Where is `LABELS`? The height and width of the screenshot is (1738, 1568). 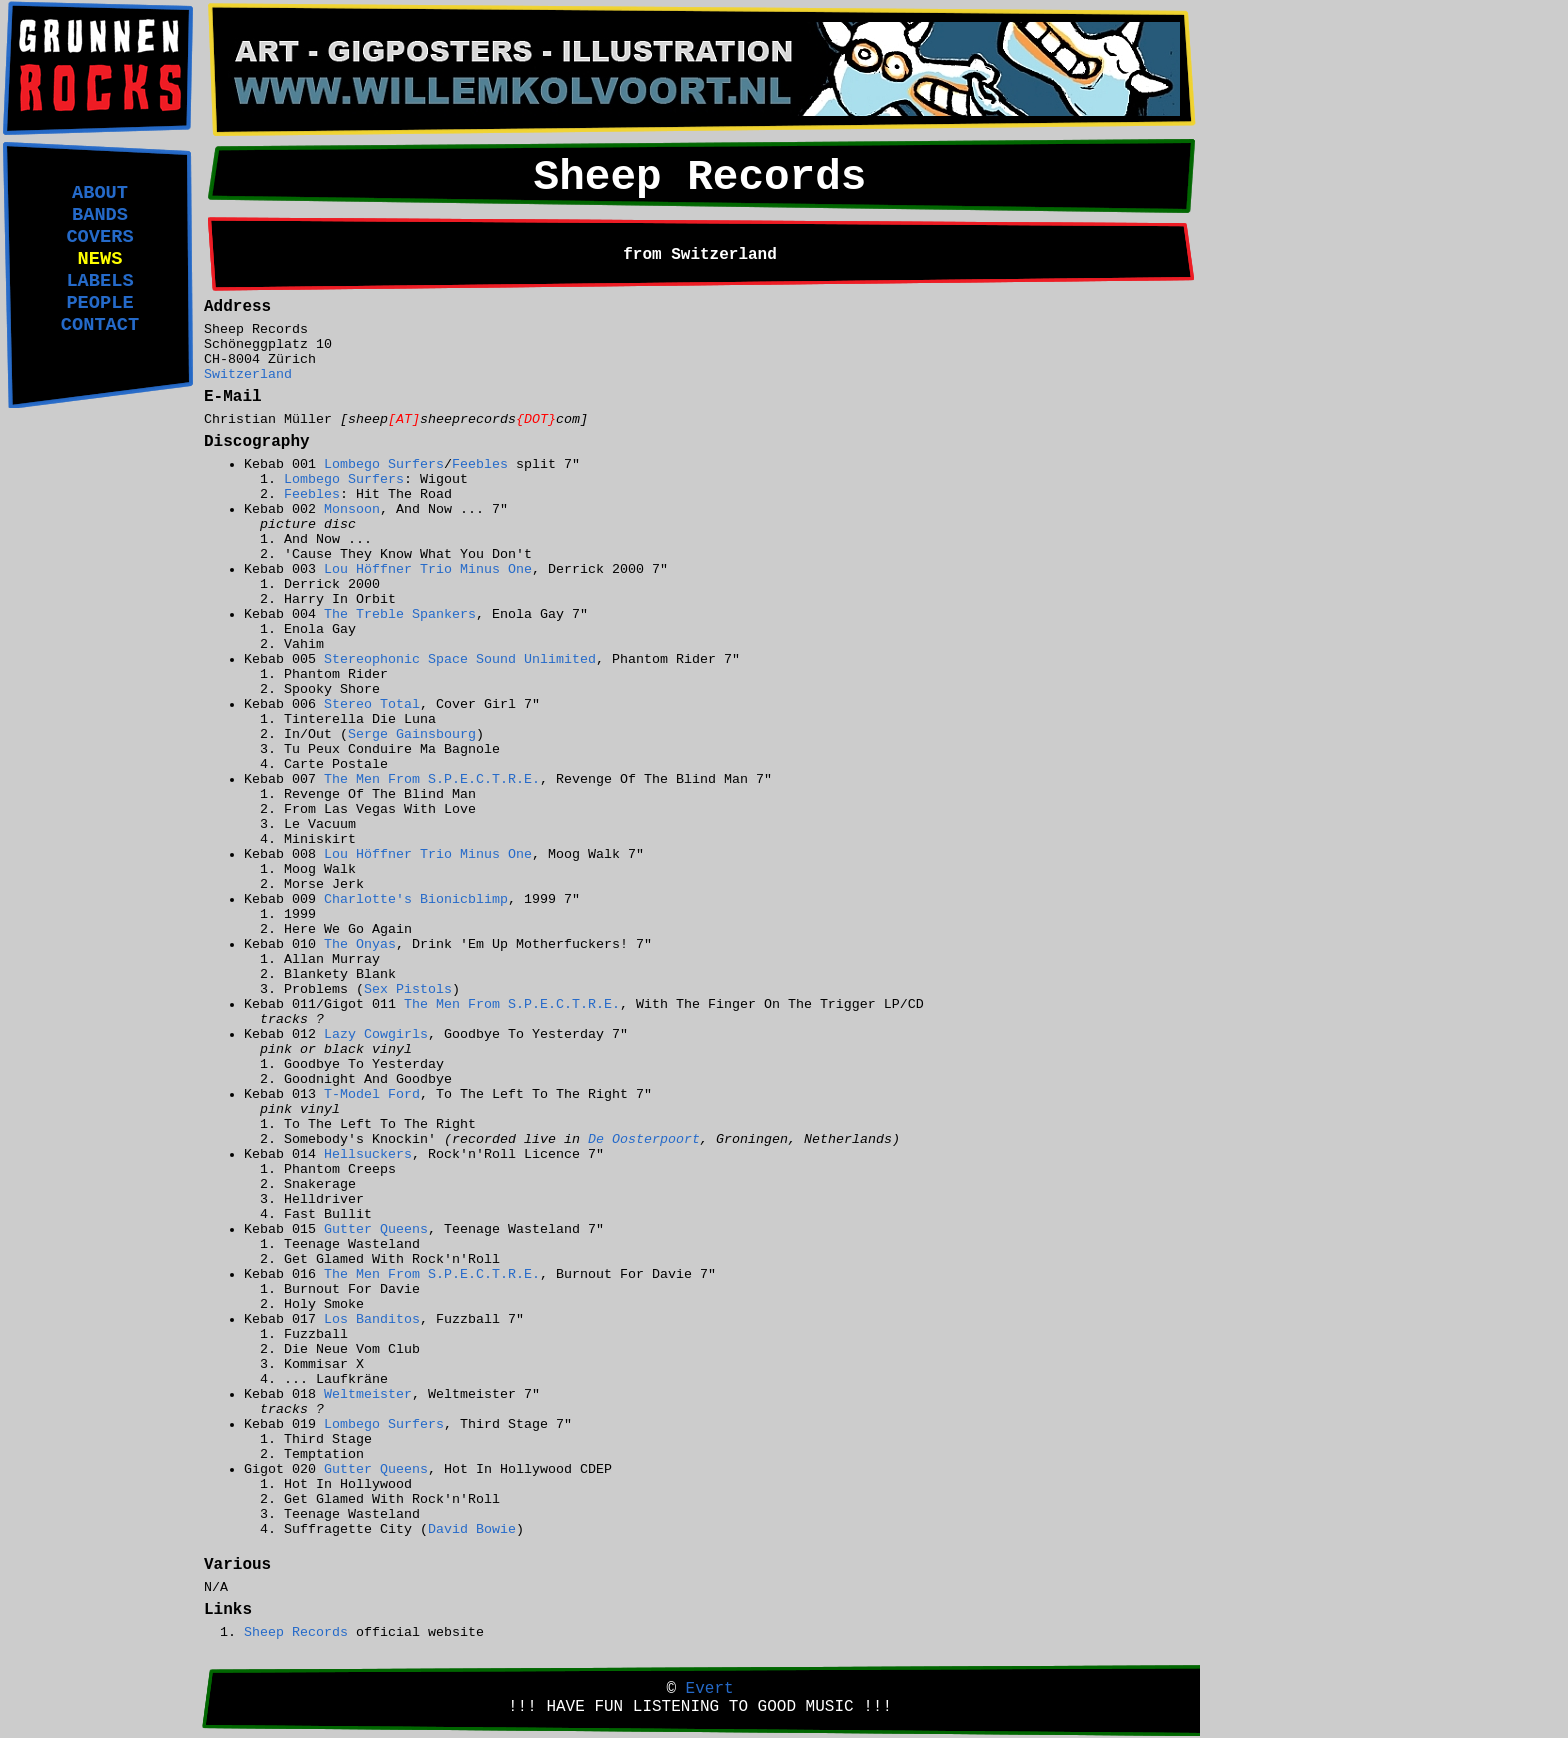
LABELS is located at coordinates (99, 281).